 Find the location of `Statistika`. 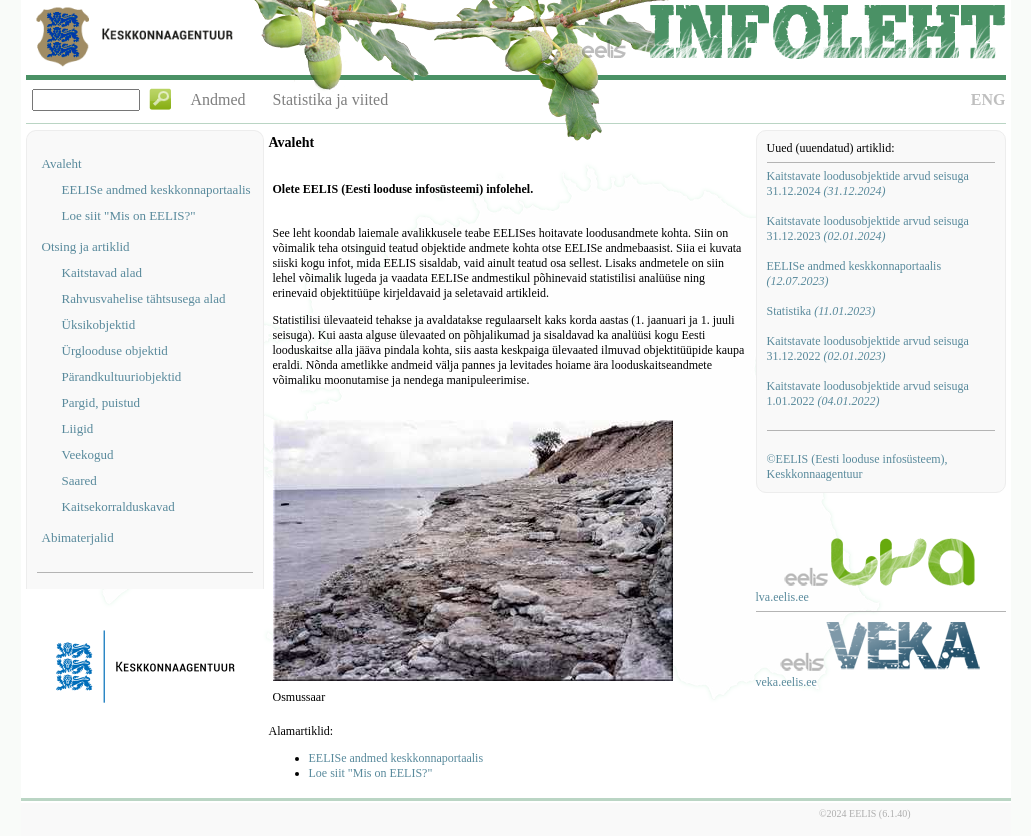

Statistika is located at coordinates (821, 311).